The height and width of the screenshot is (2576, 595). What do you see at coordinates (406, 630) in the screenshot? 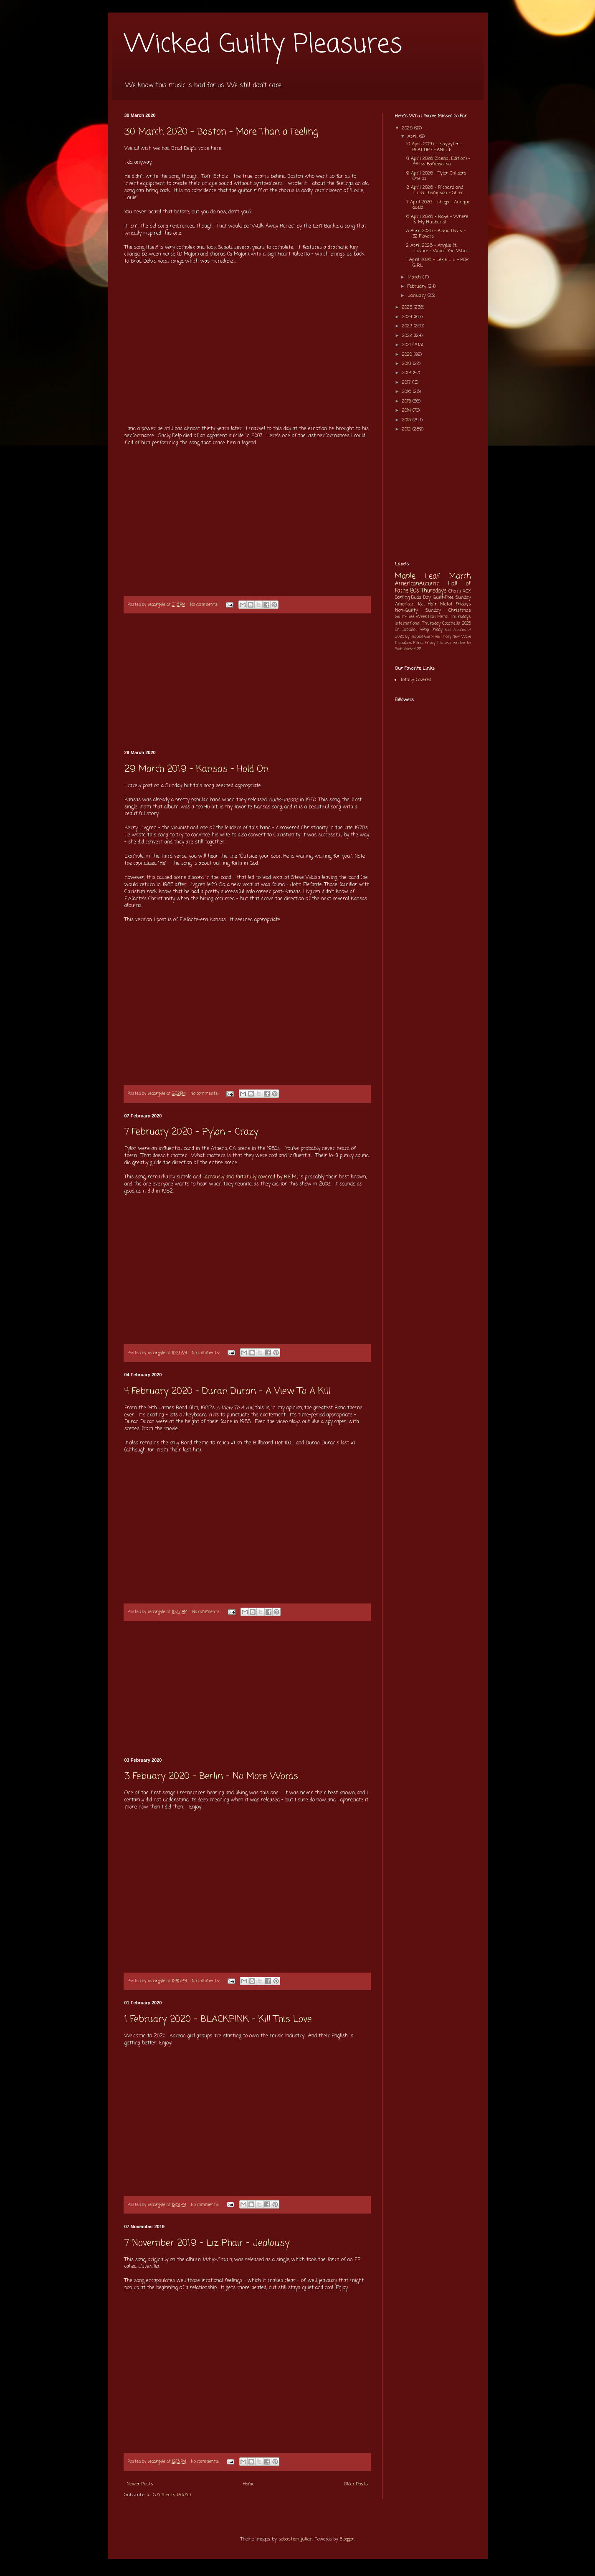
I see `En Español` at bounding box center [406, 630].